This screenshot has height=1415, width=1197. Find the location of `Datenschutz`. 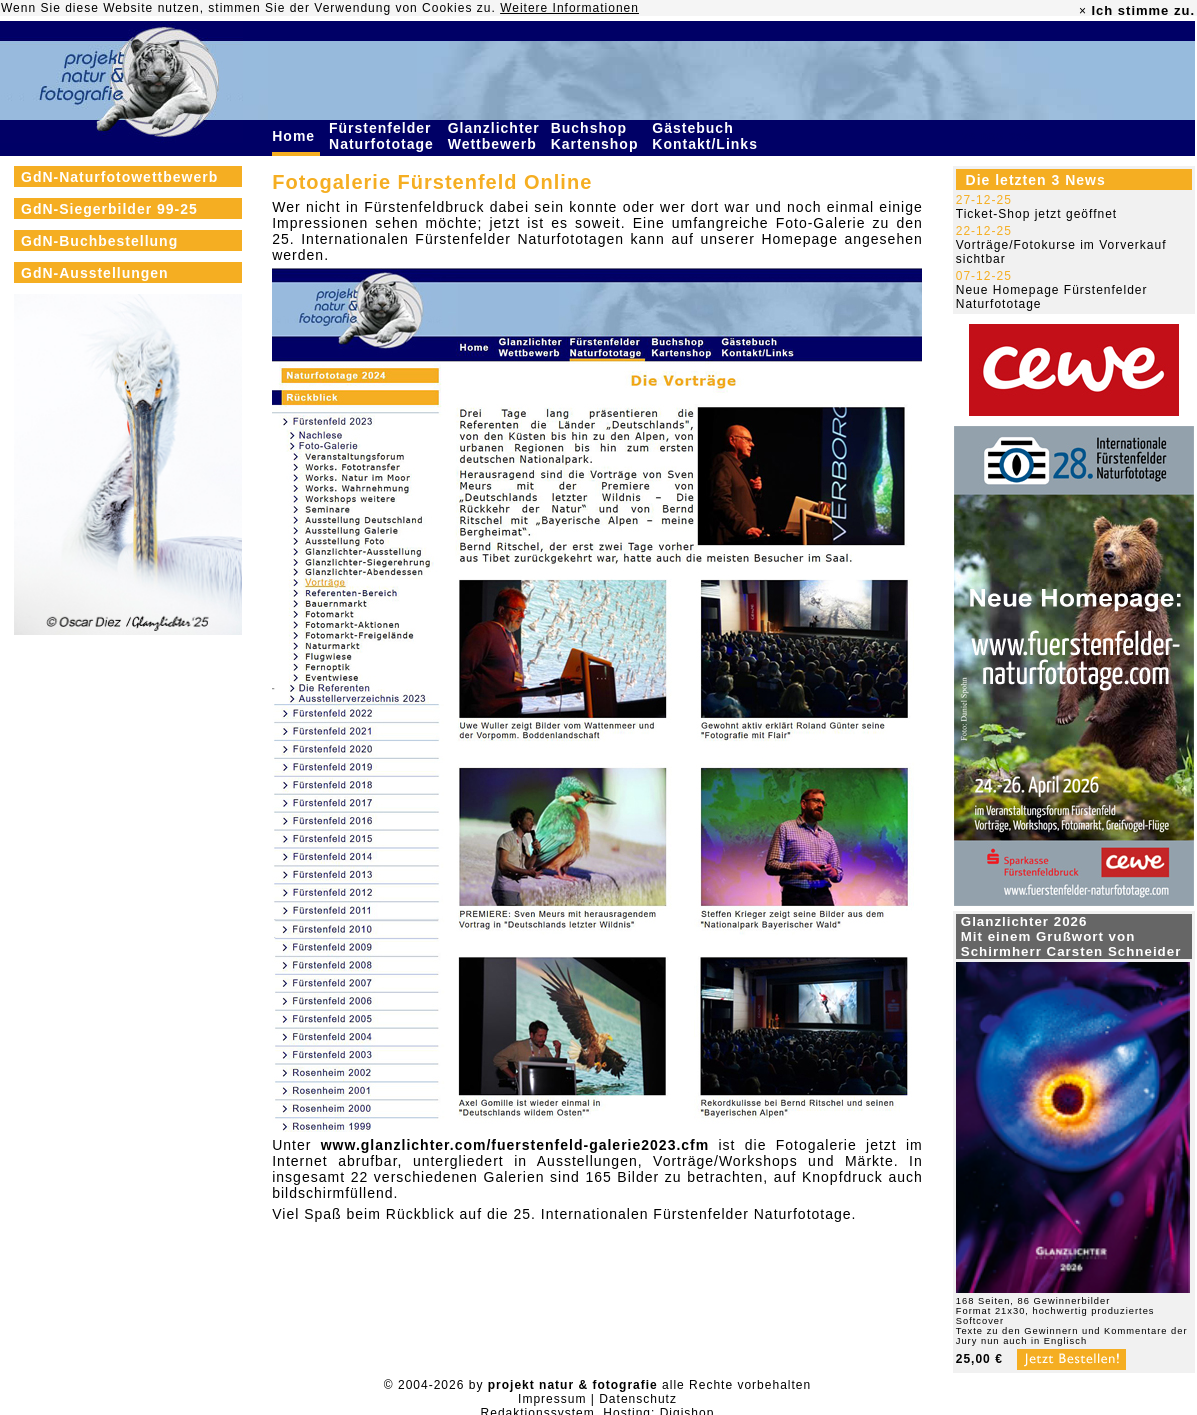

Datenschutz is located at coordinates (638, 1399).